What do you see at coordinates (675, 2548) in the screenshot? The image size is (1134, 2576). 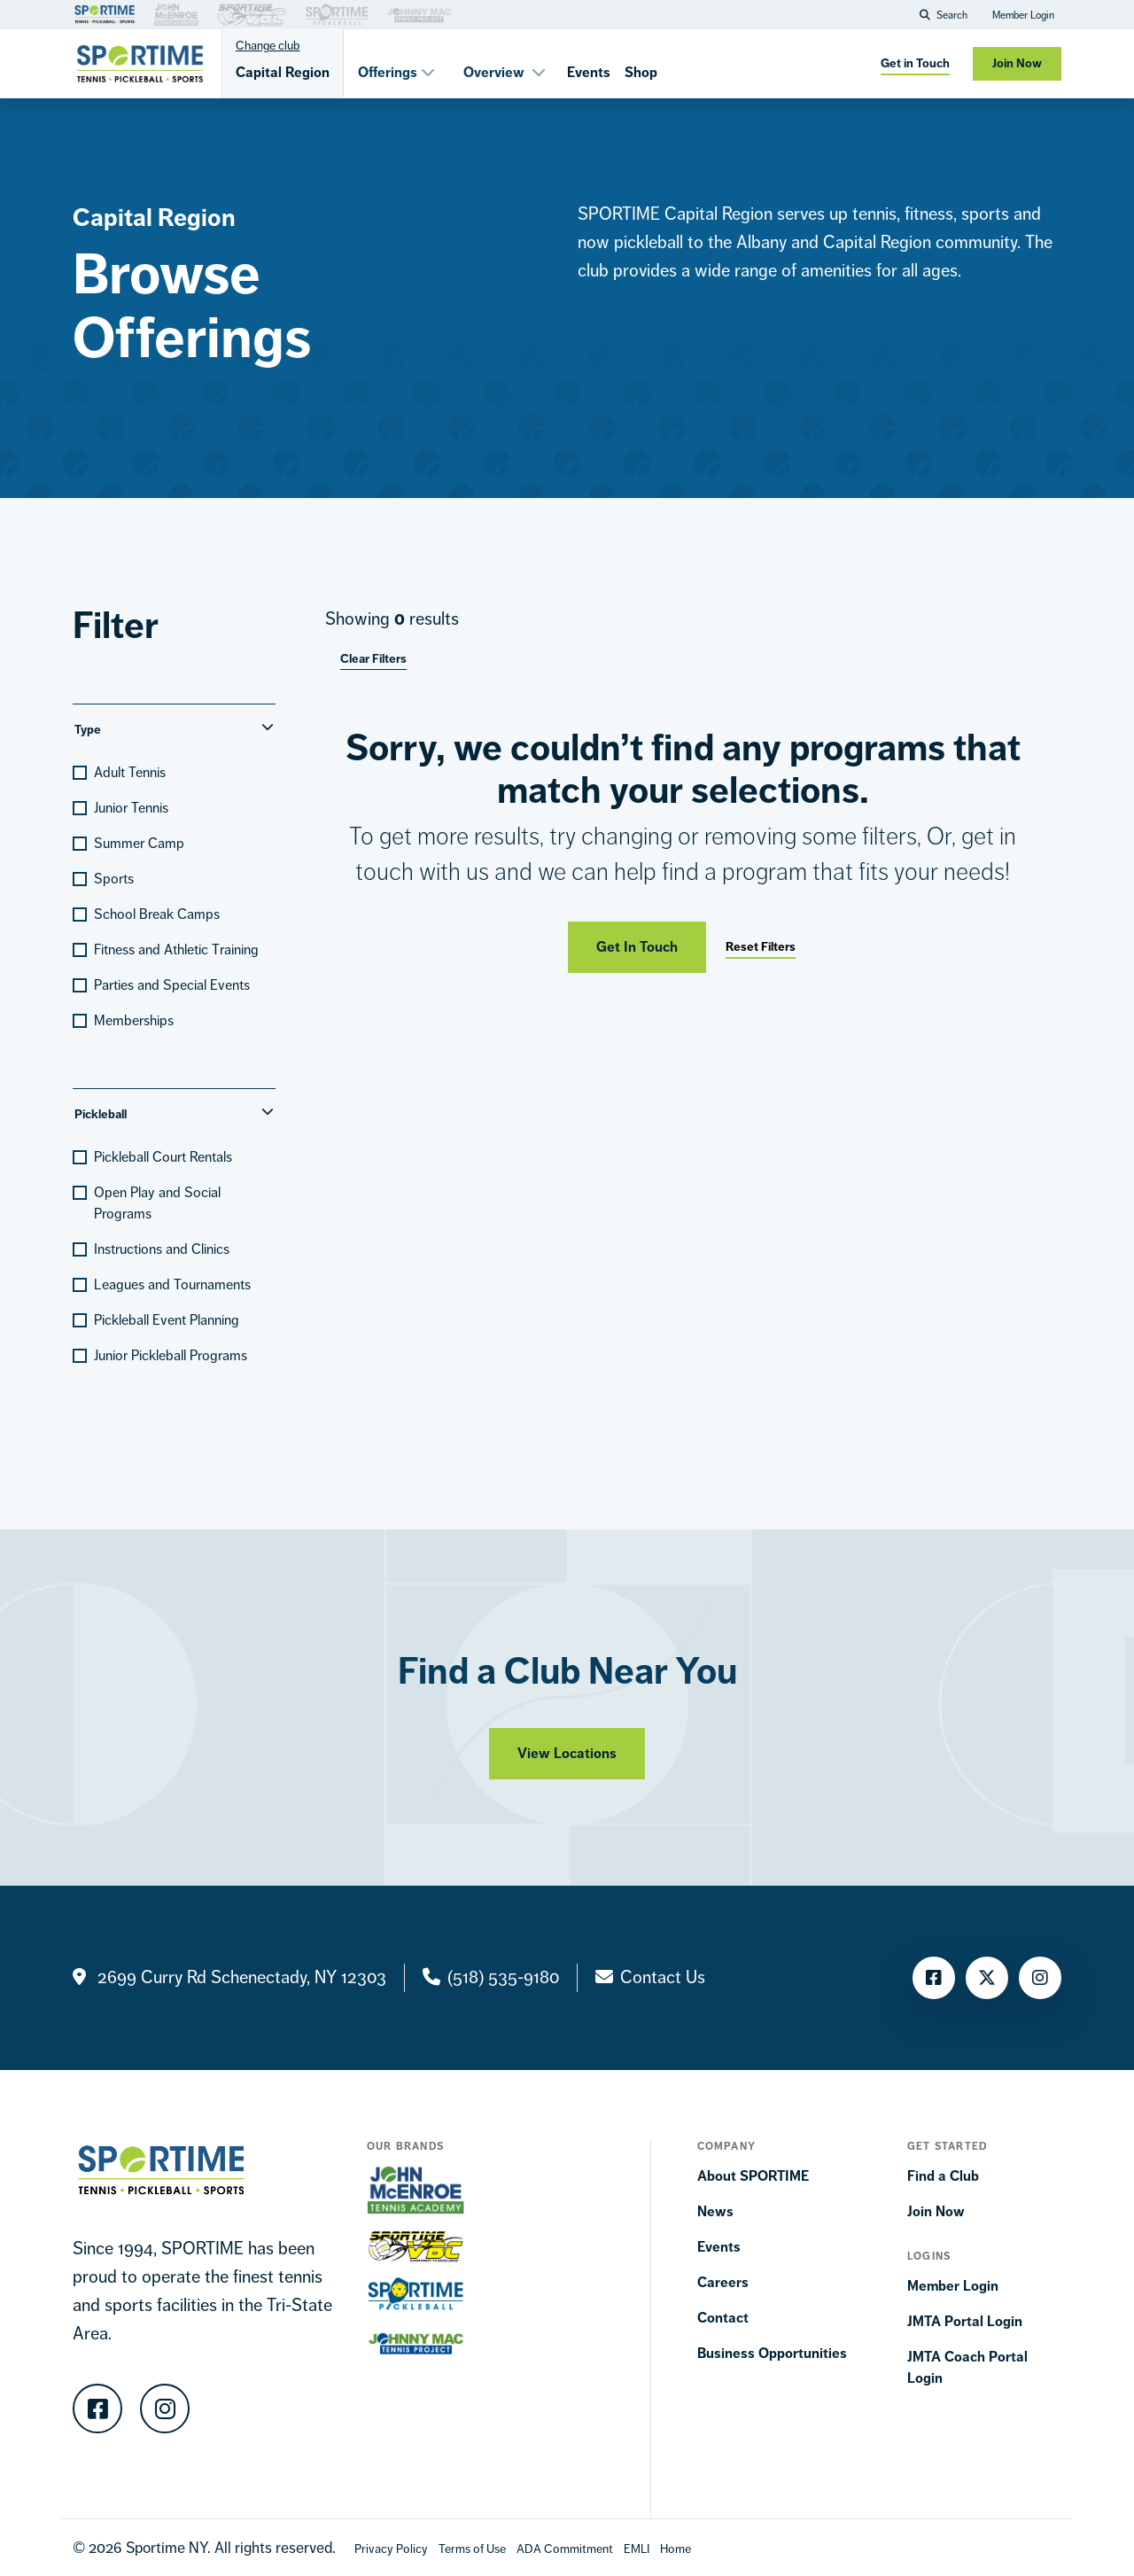 I see `[Home]` at bounding box center [675, 2548].